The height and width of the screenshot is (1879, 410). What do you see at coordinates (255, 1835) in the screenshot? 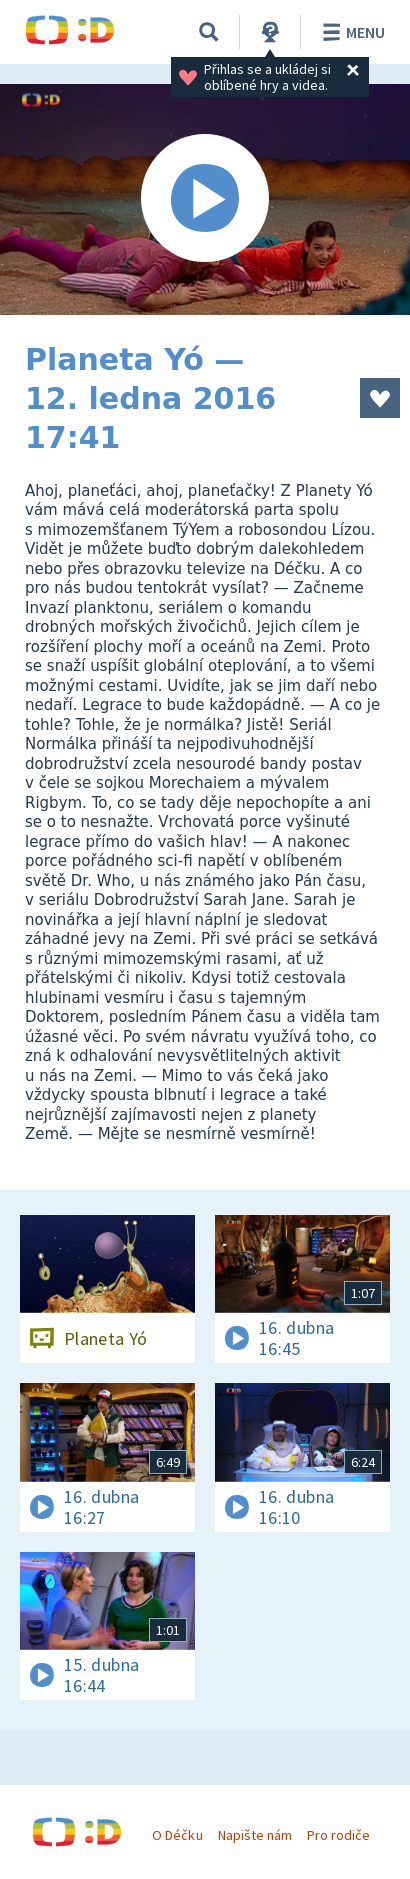
I see `Napište nám` at bounding box center [255, 1835].